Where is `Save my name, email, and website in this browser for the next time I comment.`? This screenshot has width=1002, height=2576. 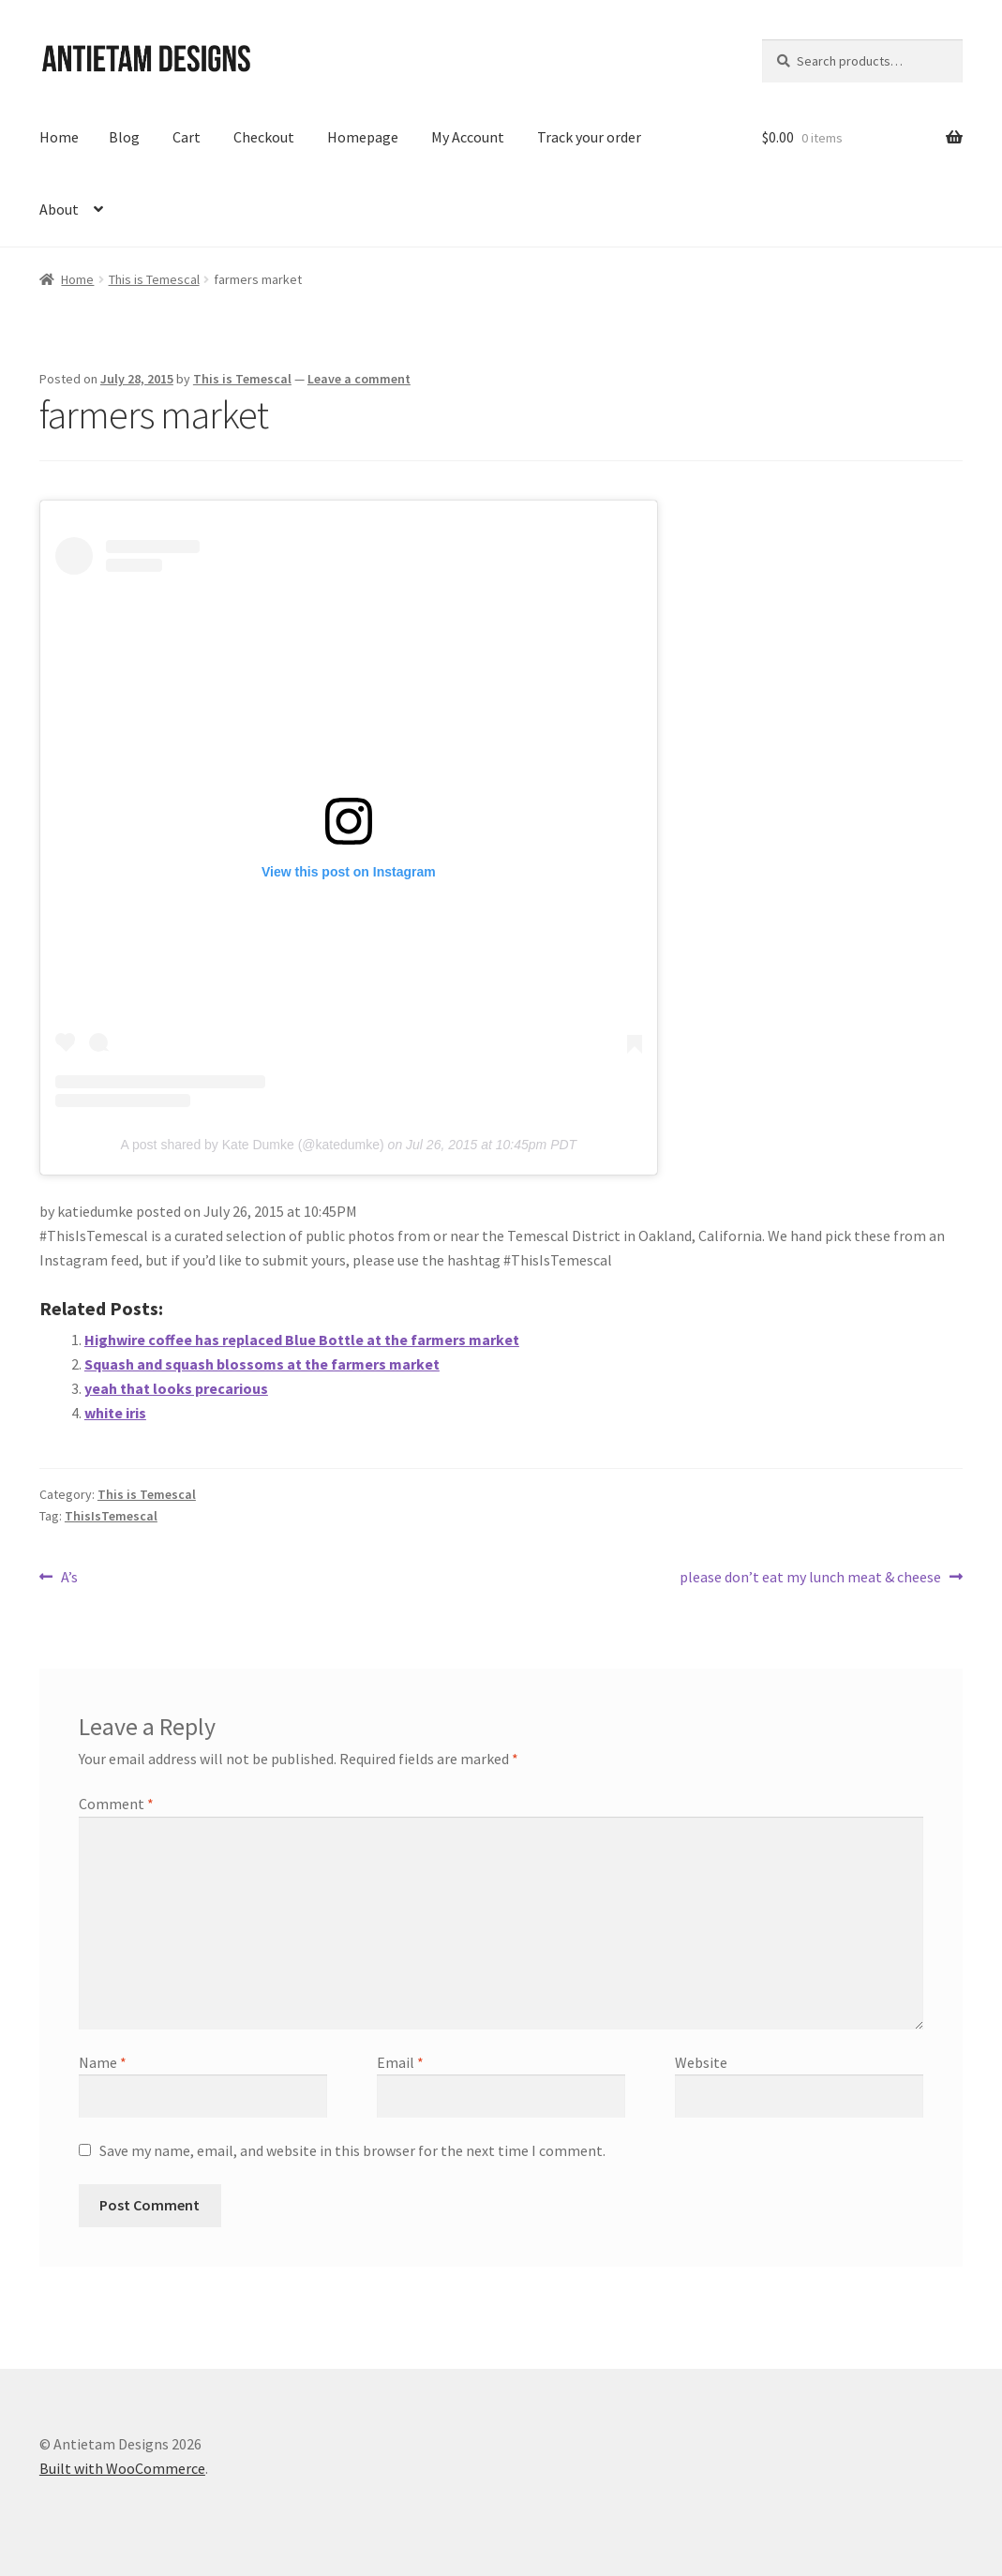 Save my name, email, and website in this browser for the next time I comment. is located at coordinates (352, 2150).